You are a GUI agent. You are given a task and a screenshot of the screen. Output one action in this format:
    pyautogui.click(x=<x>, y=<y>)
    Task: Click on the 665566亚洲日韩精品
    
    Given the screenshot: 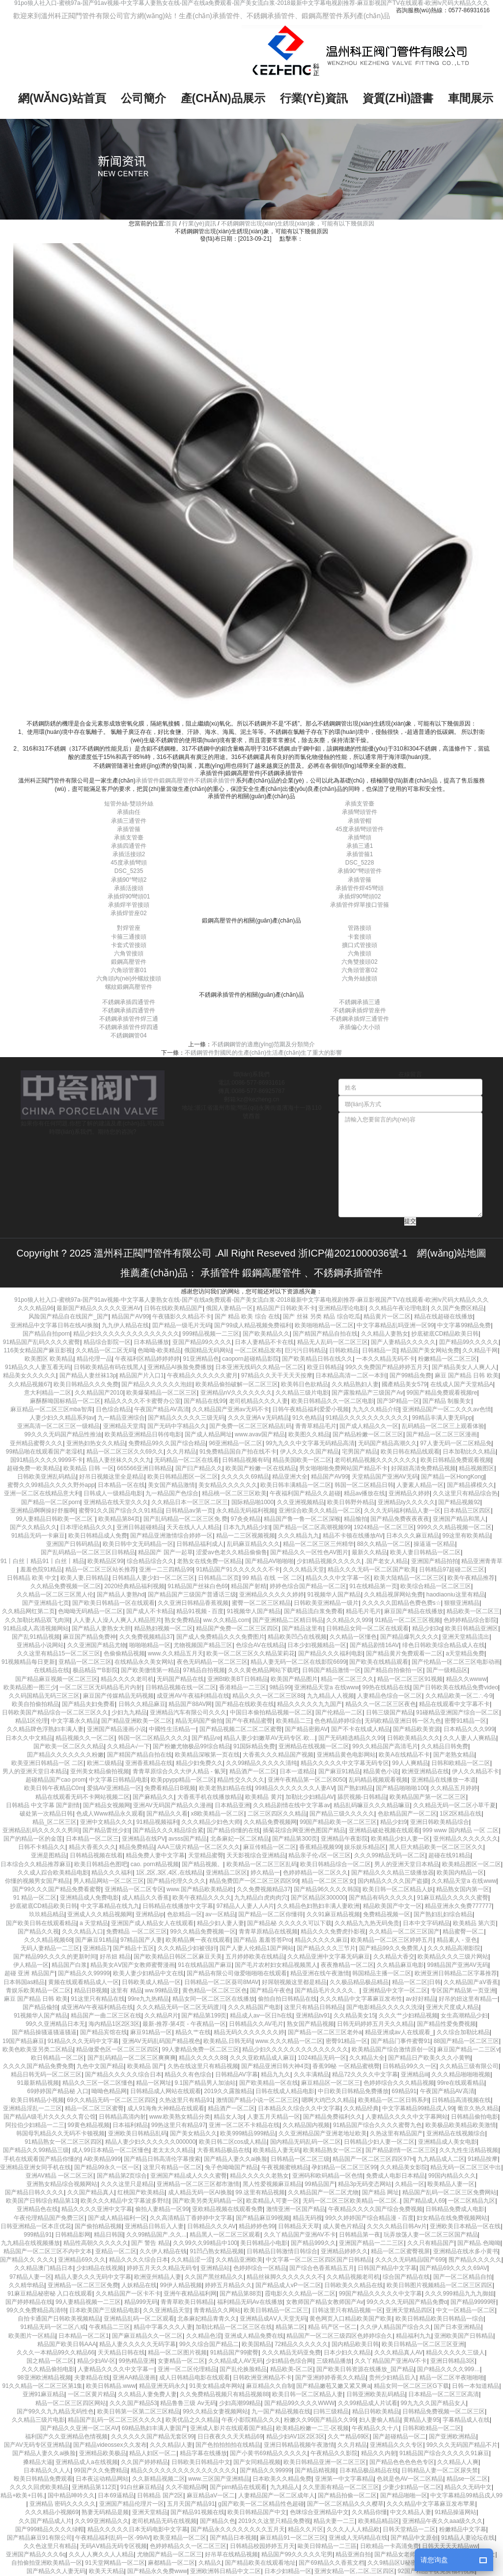 What is the action you would take?
    pyautogui.click(x=144, y=1468)
    